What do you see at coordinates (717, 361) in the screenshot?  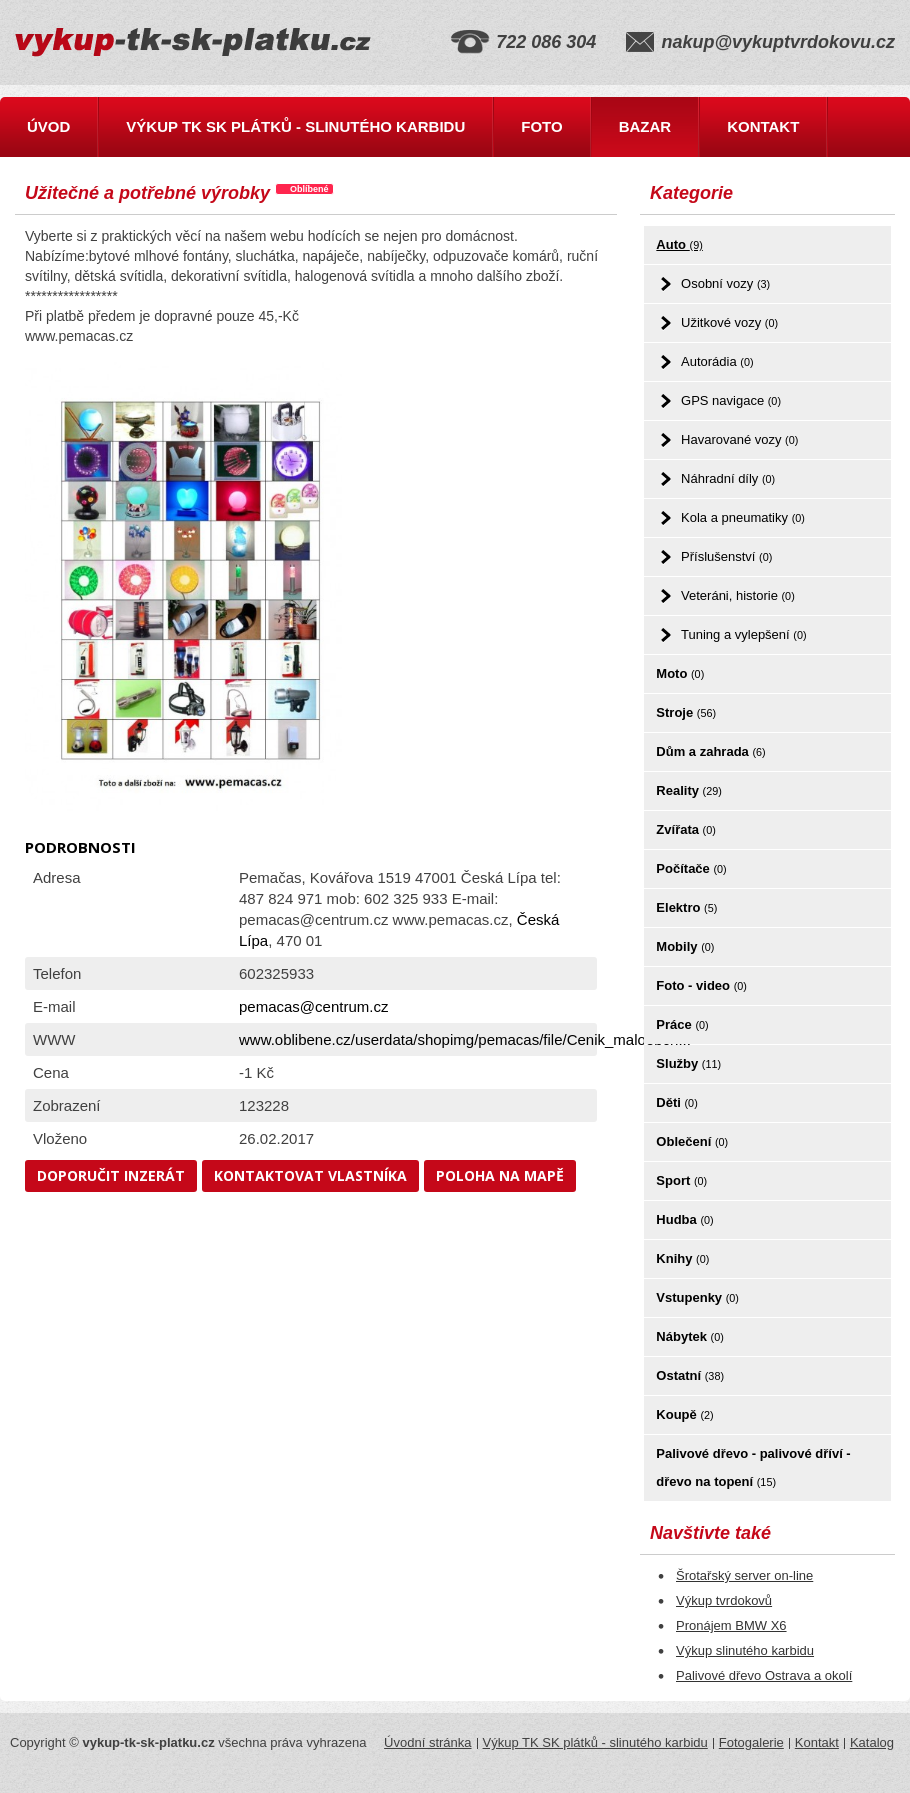 I see `Autorádia` at bounding box center [717, 361].